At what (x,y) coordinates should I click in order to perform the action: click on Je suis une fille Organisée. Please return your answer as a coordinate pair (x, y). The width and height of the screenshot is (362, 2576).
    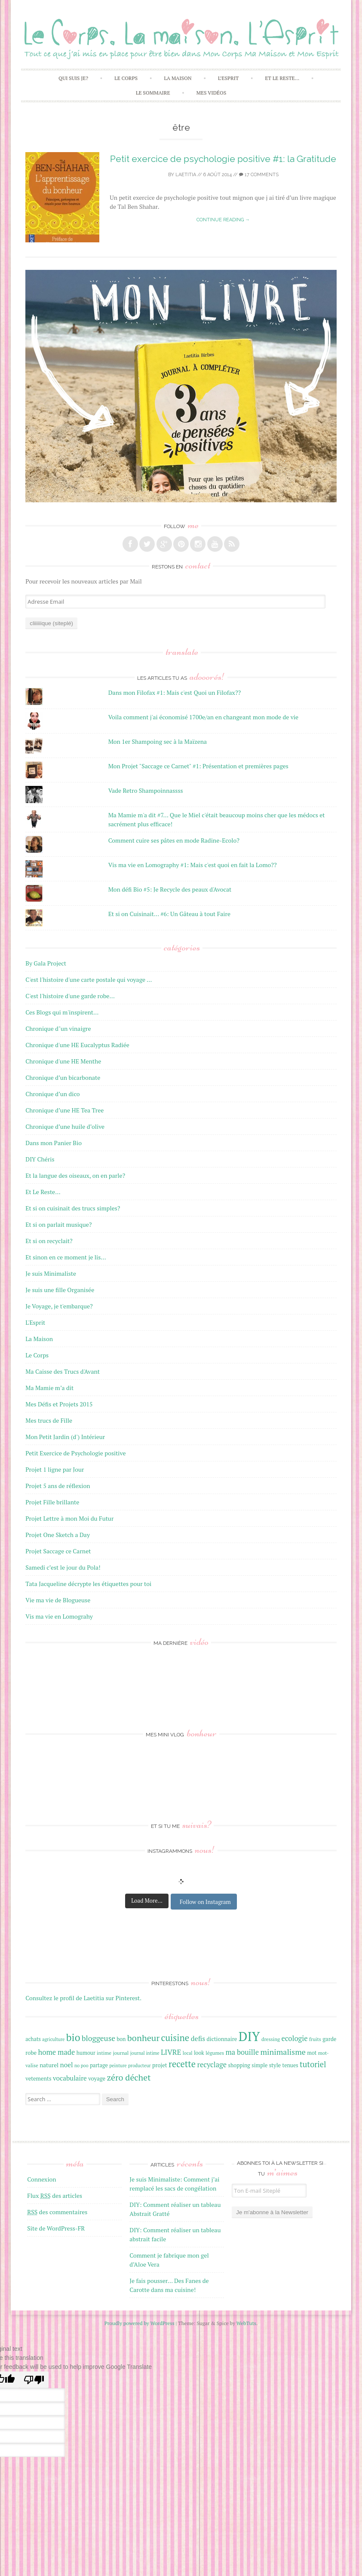
    Looking at the image, I should click on (59, 1290).